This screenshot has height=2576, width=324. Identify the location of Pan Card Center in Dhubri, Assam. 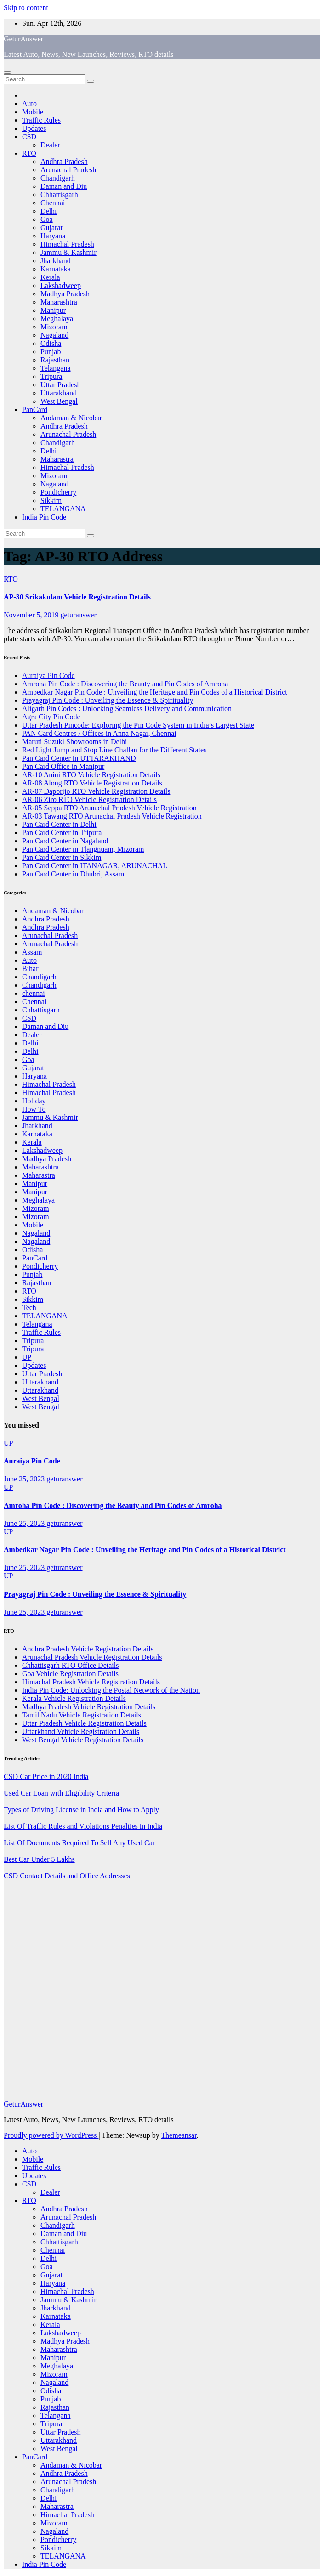
(73, 874).